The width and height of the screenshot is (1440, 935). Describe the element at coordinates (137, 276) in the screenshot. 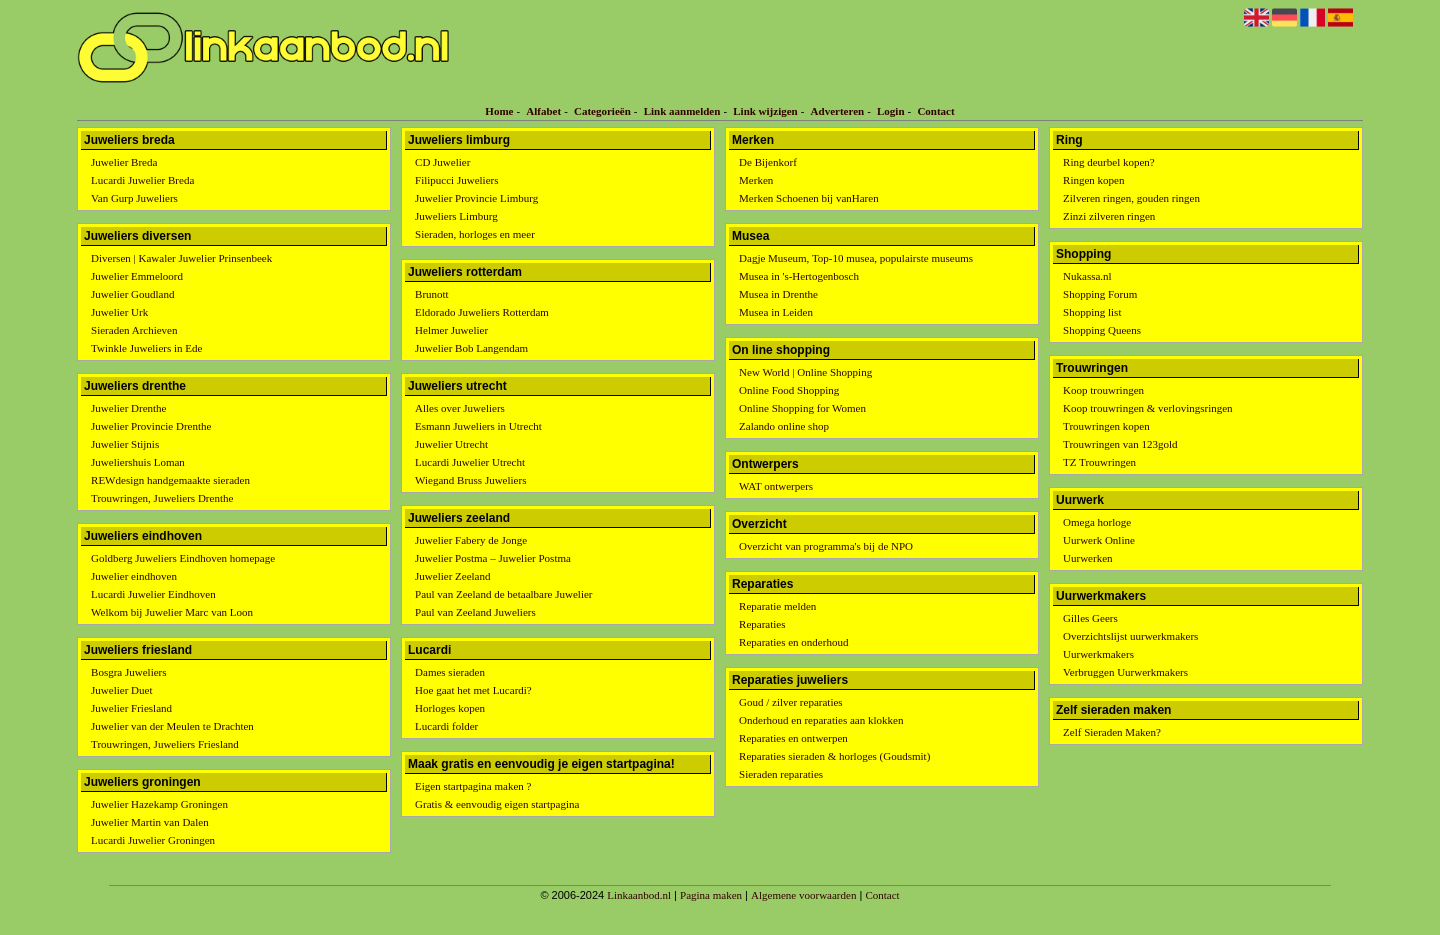

I see `Juwelier Emmeloord` at that location.